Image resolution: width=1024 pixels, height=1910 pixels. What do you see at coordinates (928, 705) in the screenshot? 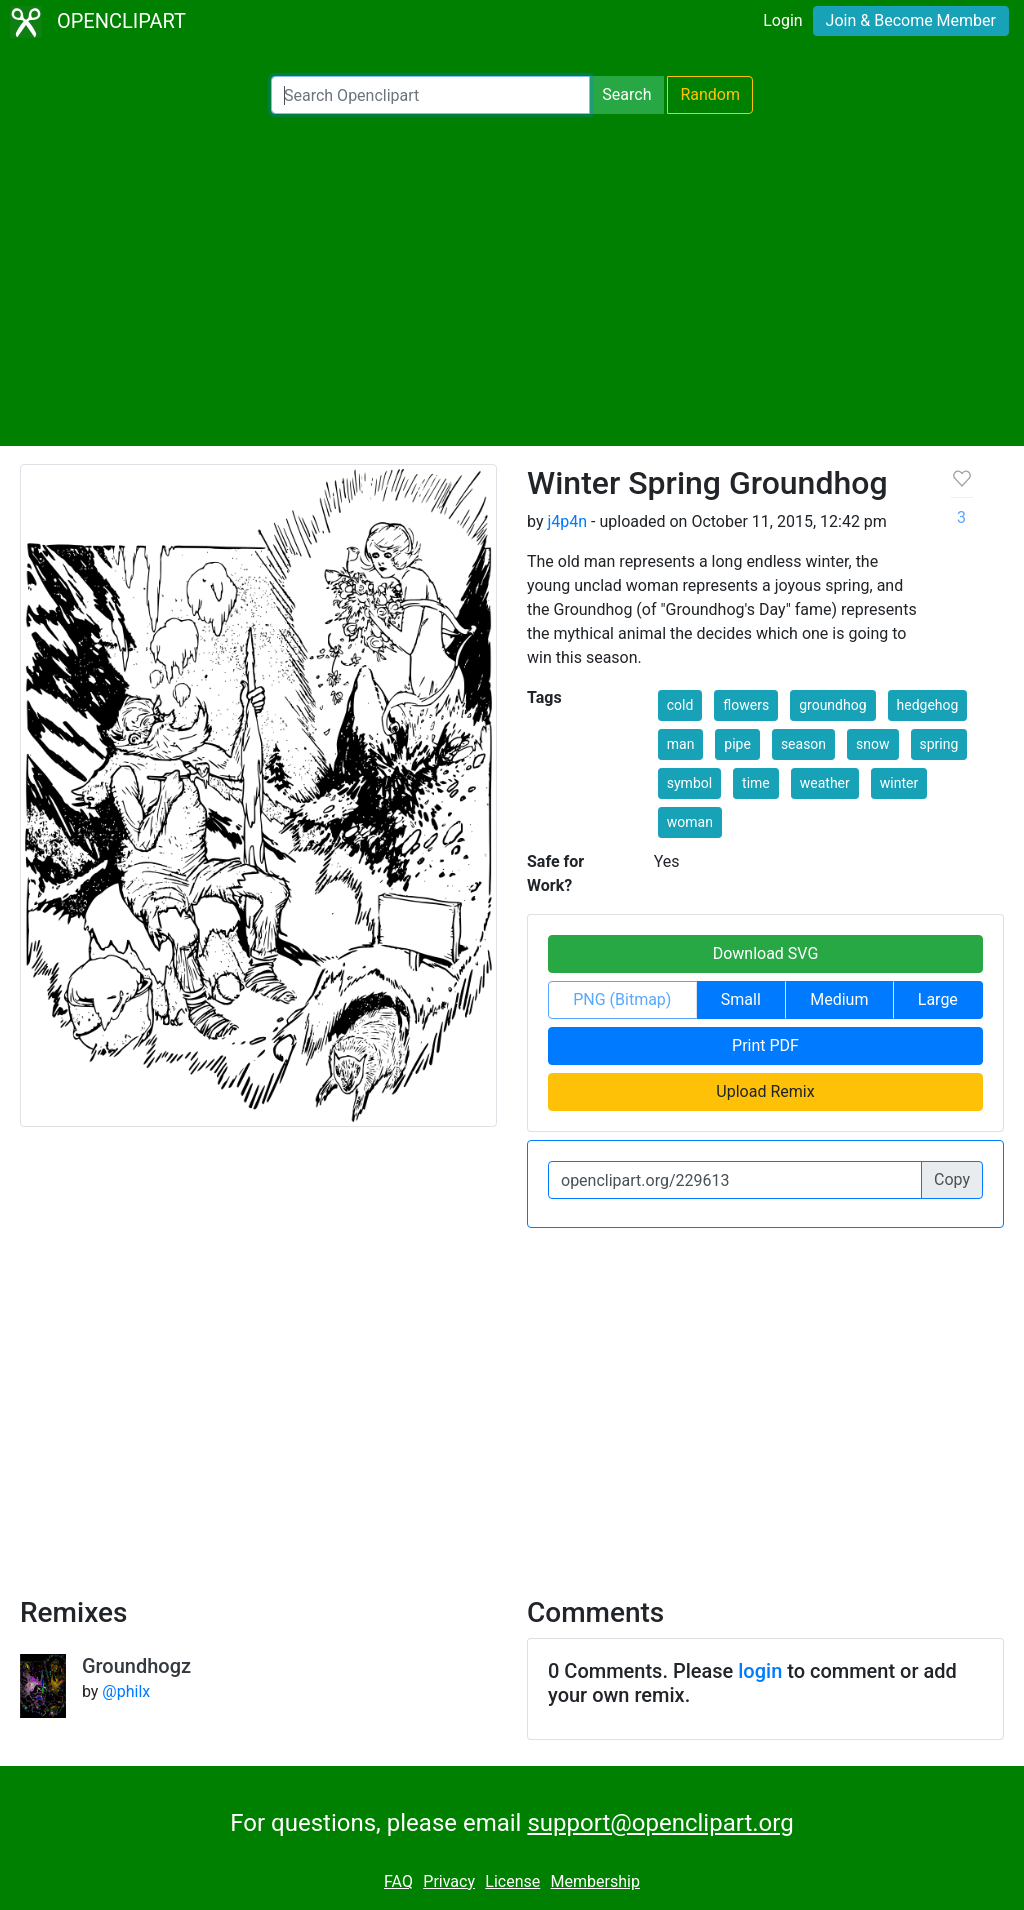
I see `hedgehog [button]` at bounding box center [928, 705].